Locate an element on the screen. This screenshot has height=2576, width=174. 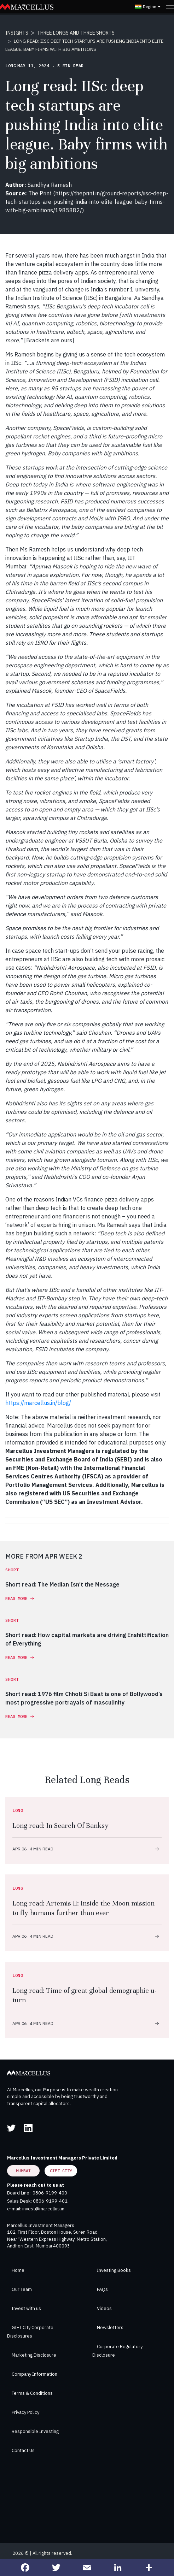
Privacy Policy is located at coordinates (25, 2412).